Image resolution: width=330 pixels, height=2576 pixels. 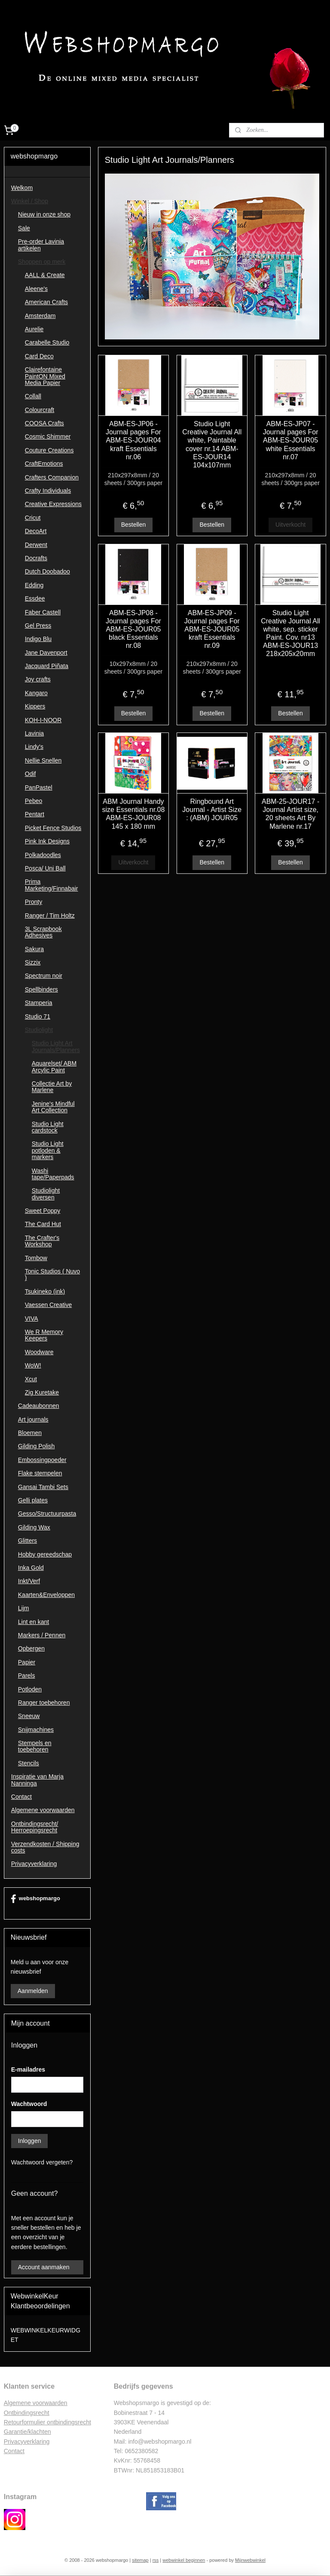 What do you see at coordinates (53, 827) in the screenshot?
I see `Picket Fence Studios` at bounding box center [53, 827].